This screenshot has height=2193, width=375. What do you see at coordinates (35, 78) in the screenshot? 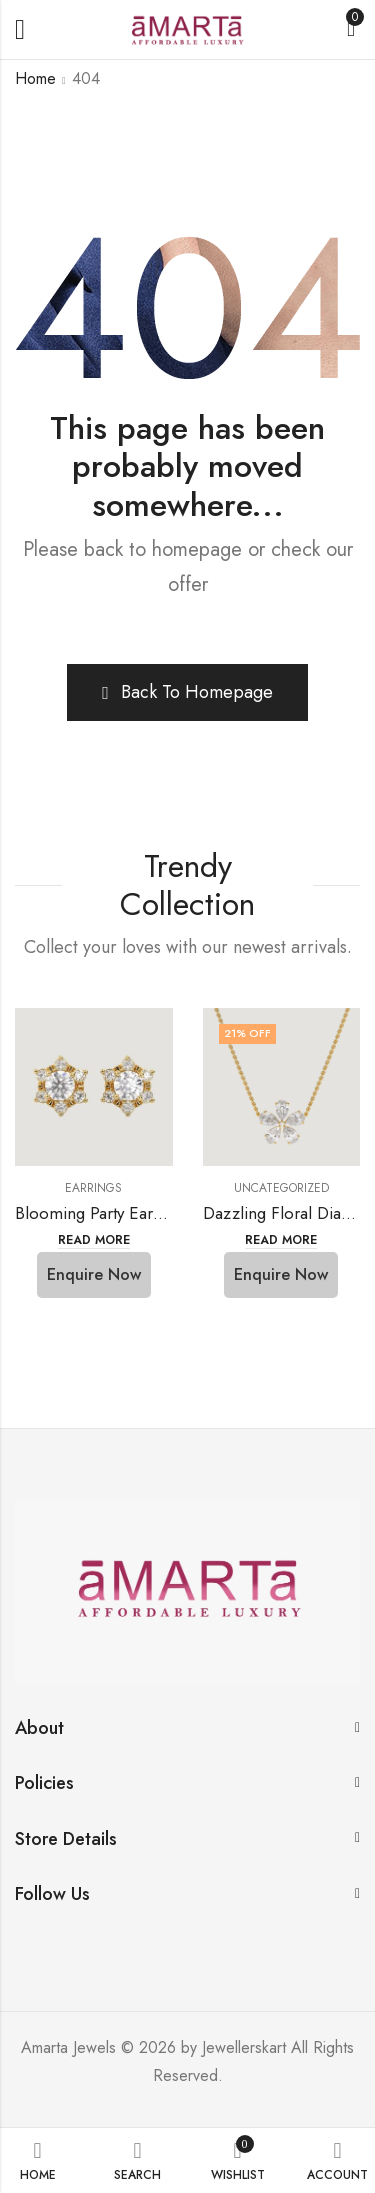
I see `Home` at bounding box center [35, 78].